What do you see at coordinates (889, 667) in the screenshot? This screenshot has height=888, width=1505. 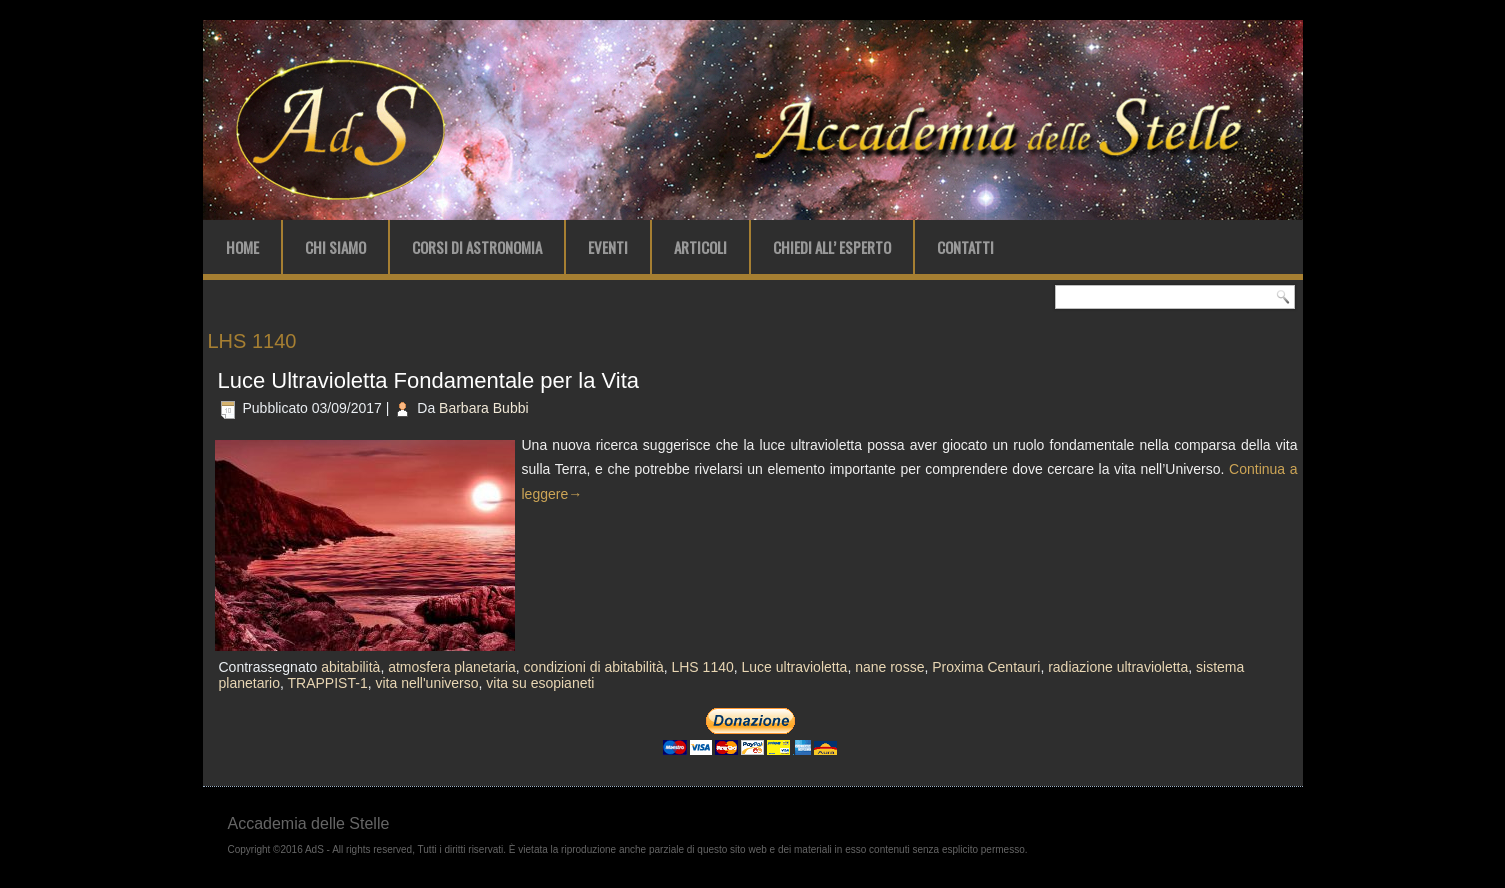 I see `nane rosse` at bounding box center [889, 667].